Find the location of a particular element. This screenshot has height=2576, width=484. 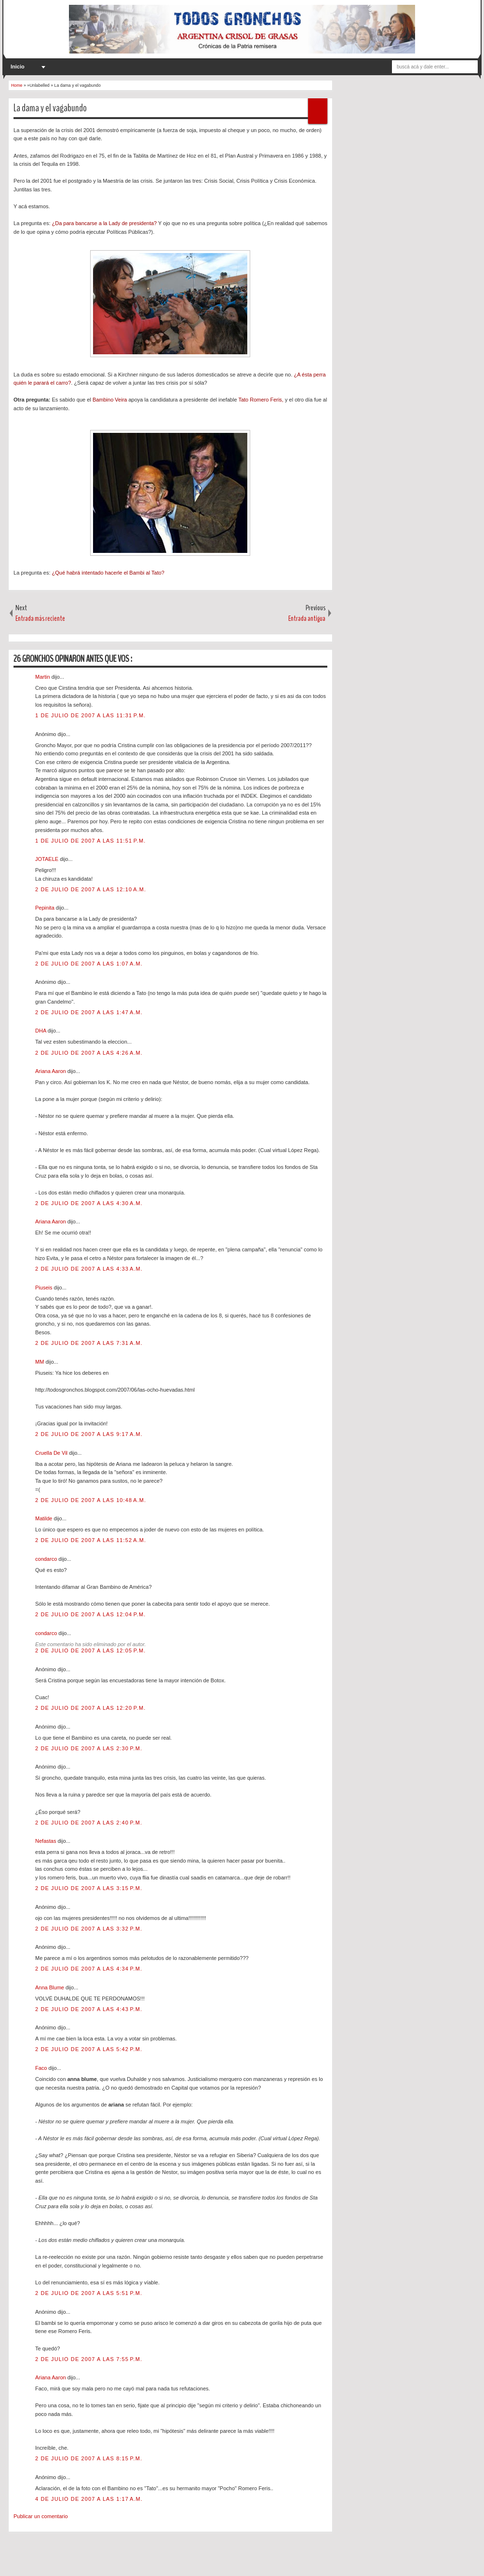

2 de julio de 2007 a las 7:31 a.m. is located at coordinates (89, 1343).